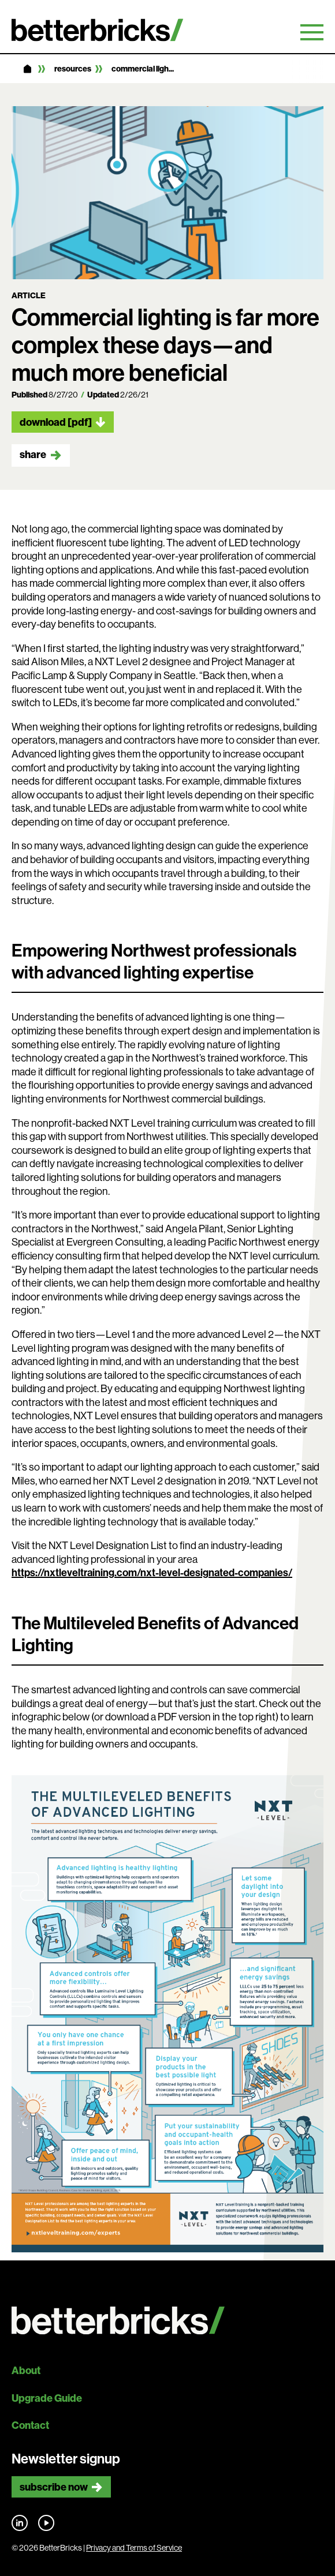 This screenshot has width=335, height=2576. What do you see at coordinates (311, 32) in the screenshot?
I see `Primary Menu` at bounding box center [311, 32].